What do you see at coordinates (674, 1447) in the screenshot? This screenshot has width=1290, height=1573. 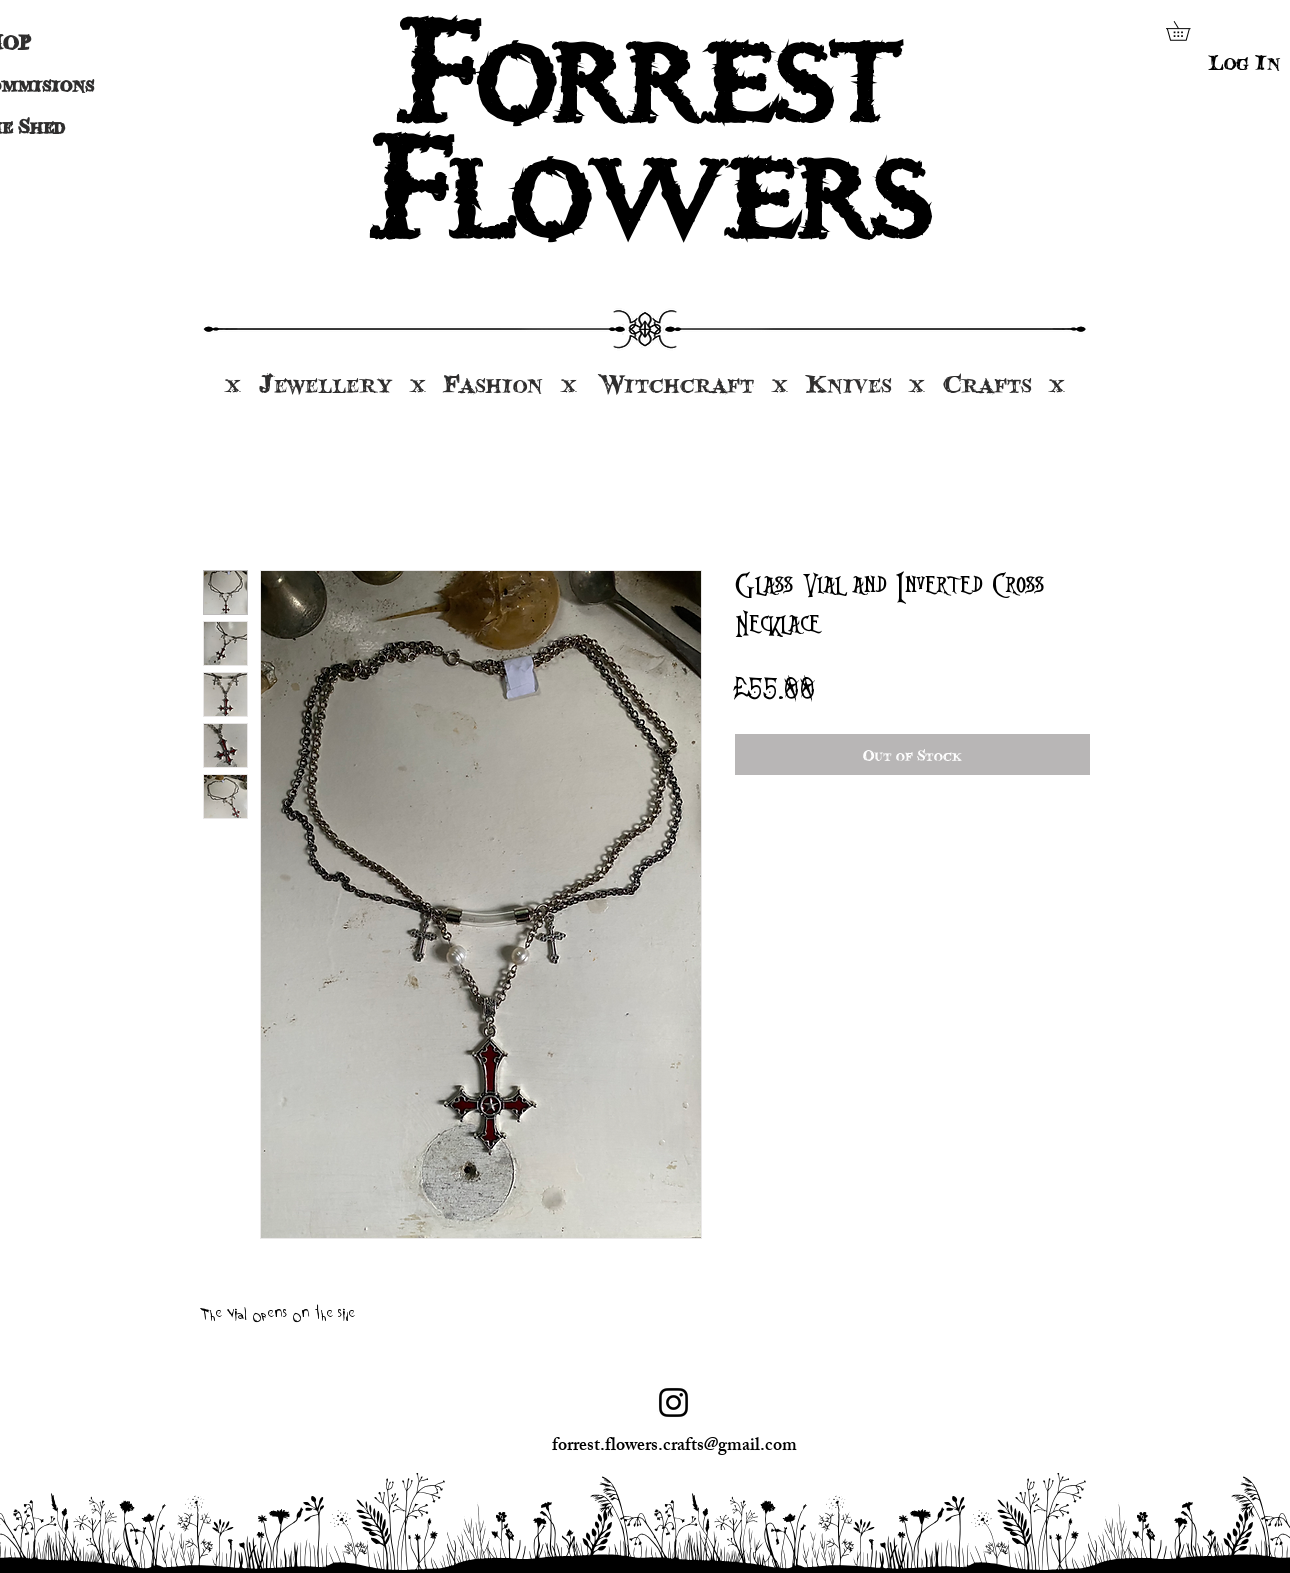 I see `forrest.flowers.crafts@gmail.com` at bounding box center [674, 1447].